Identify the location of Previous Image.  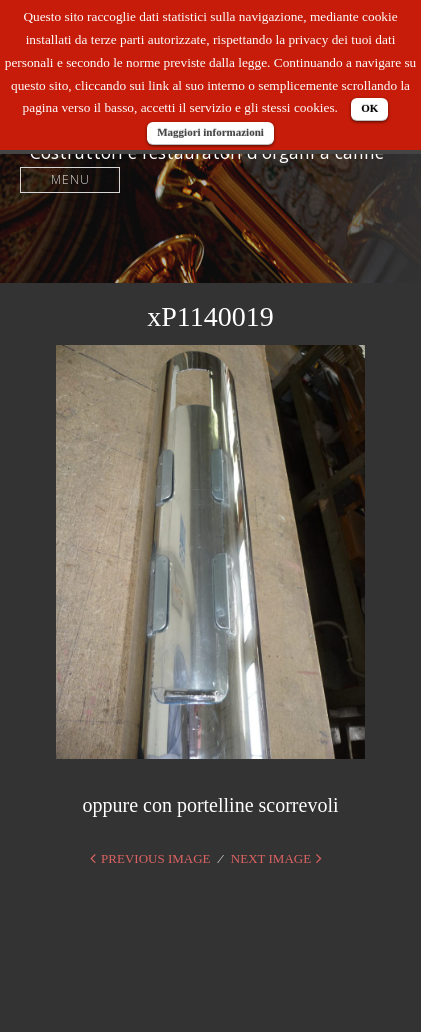
(155, 858).